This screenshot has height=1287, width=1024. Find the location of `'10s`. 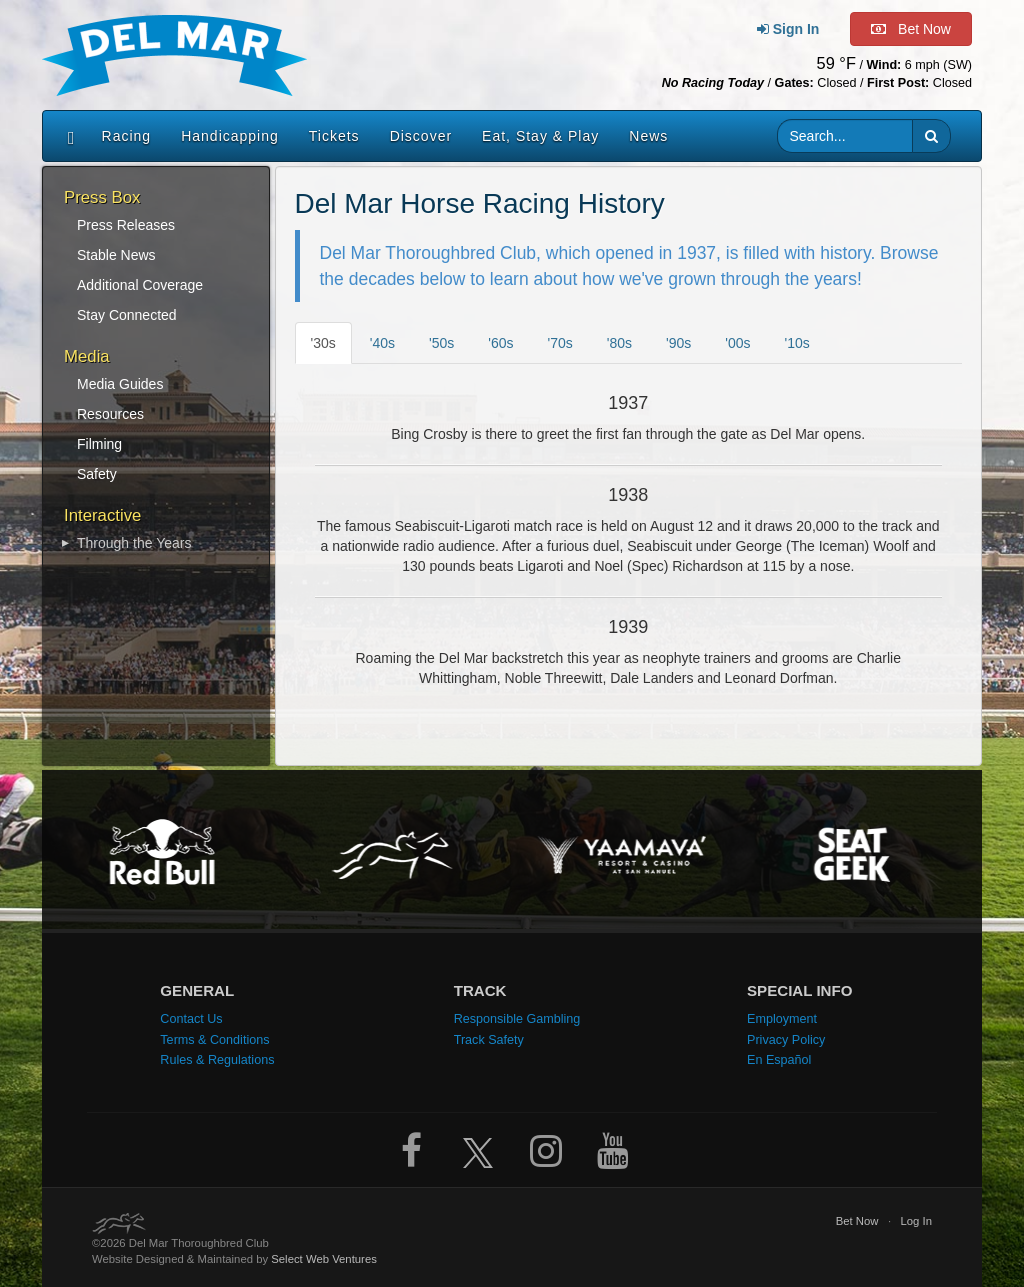

'10s is located at coordinates (797, 343).